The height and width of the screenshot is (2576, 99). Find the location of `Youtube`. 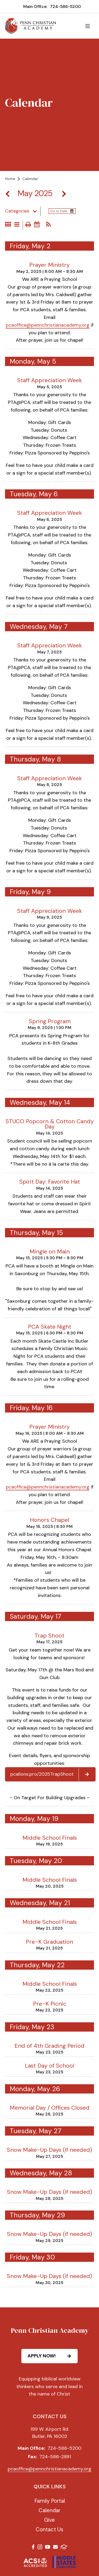

Youtube is located at coordinates (47, 2547).